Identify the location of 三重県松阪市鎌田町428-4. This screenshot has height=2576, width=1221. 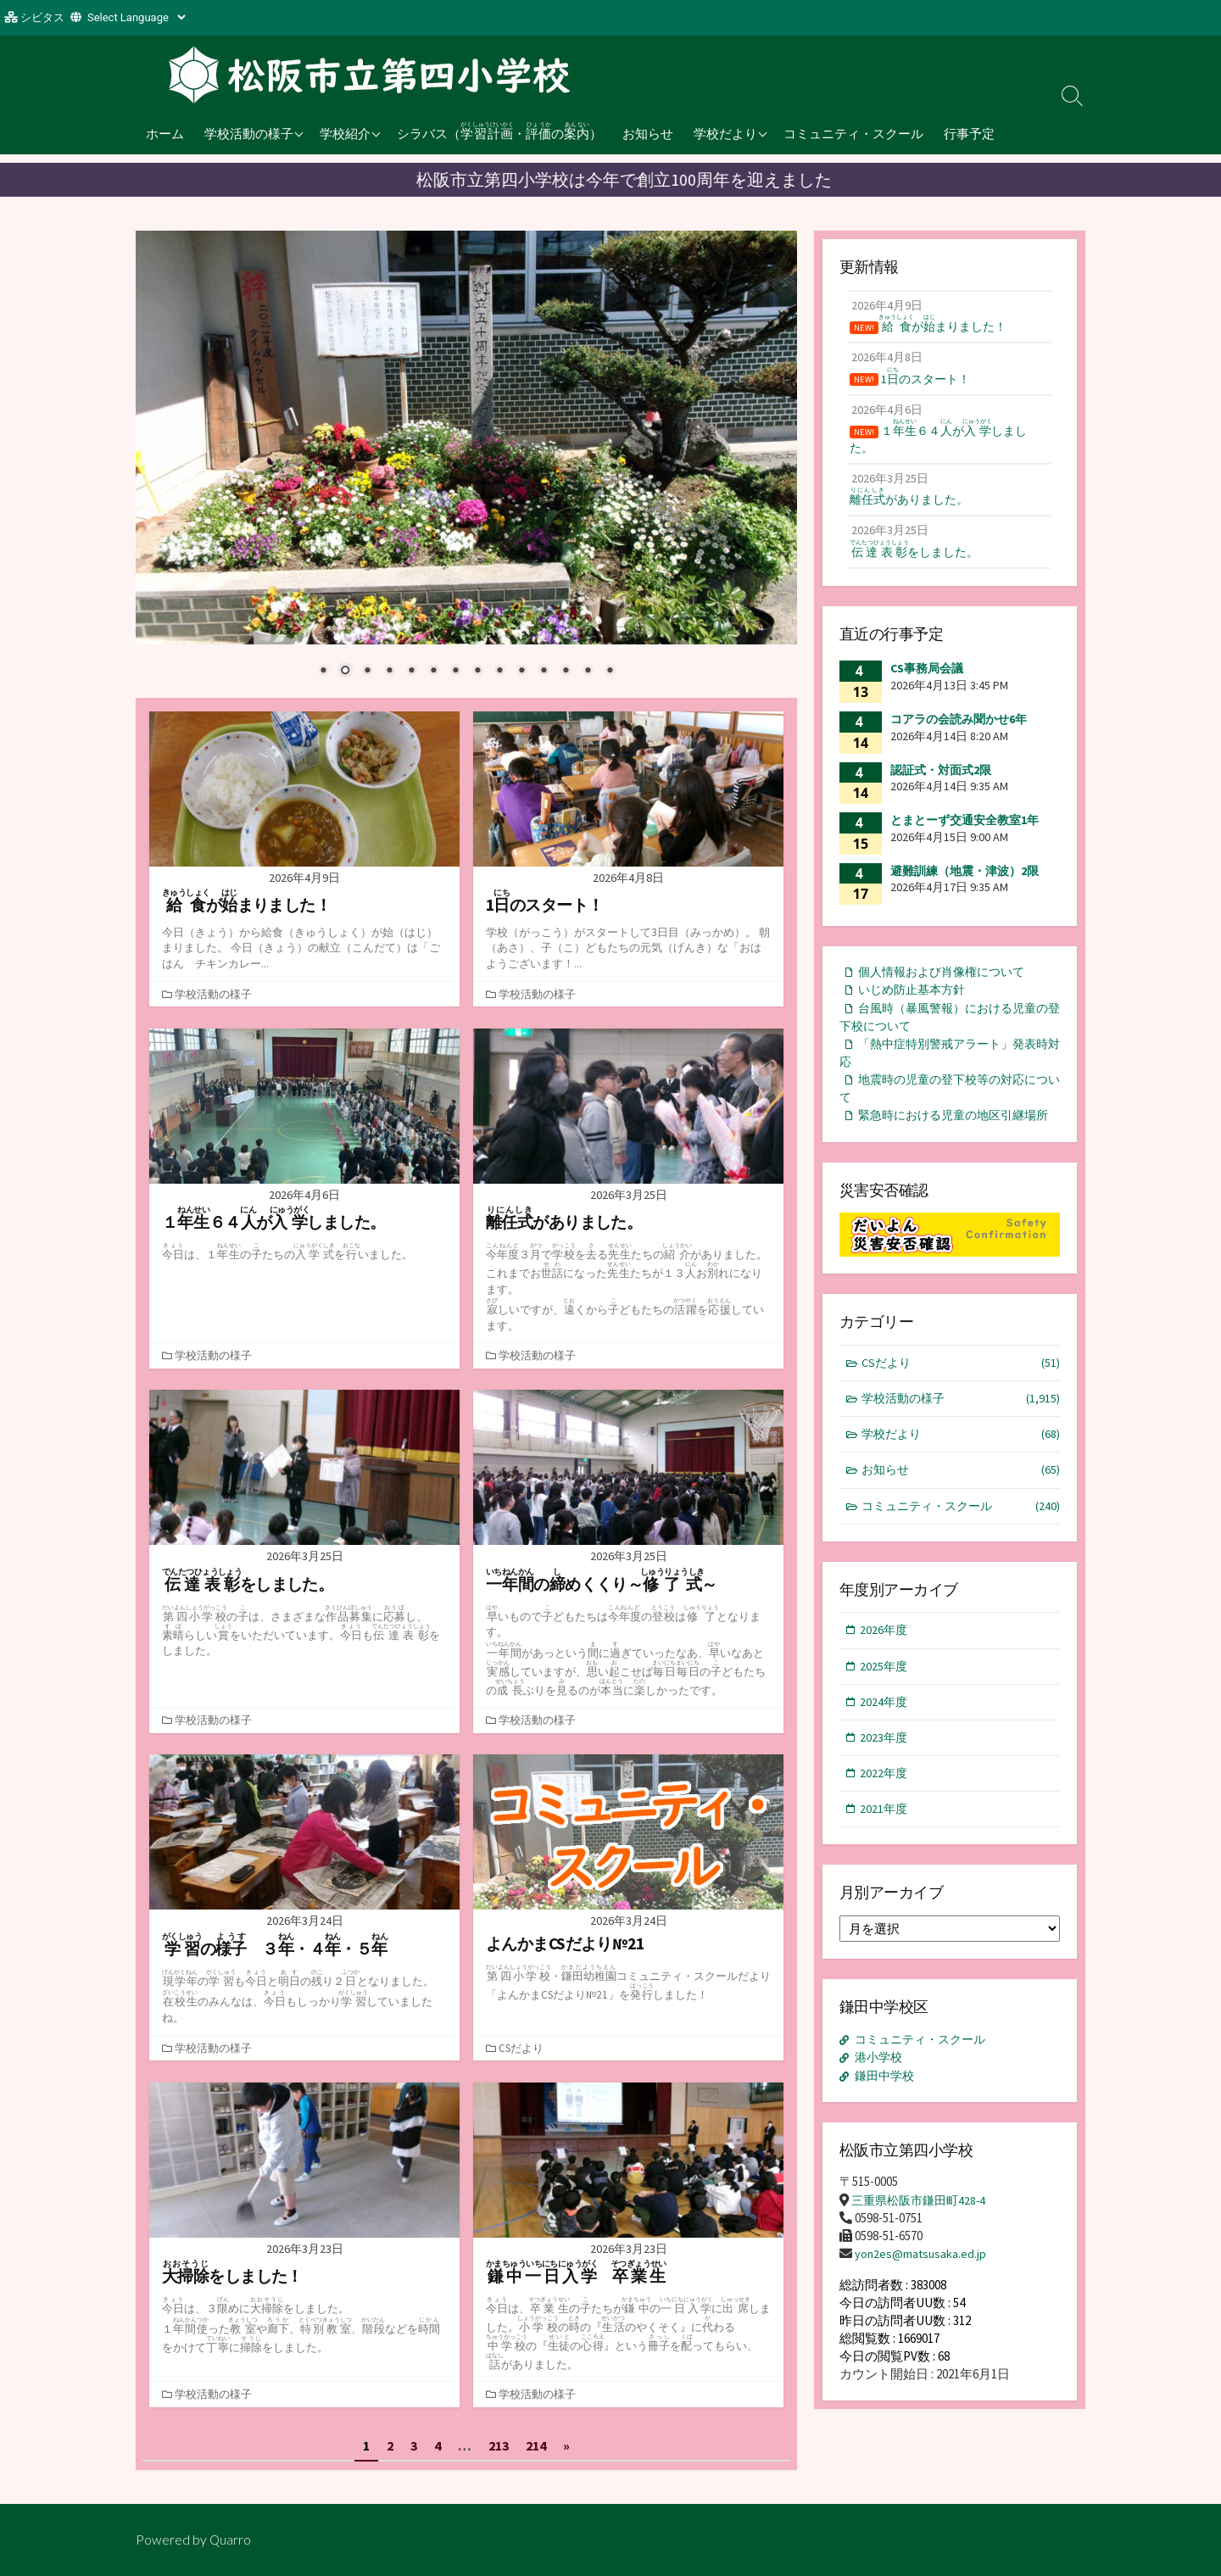
(922, 2253).